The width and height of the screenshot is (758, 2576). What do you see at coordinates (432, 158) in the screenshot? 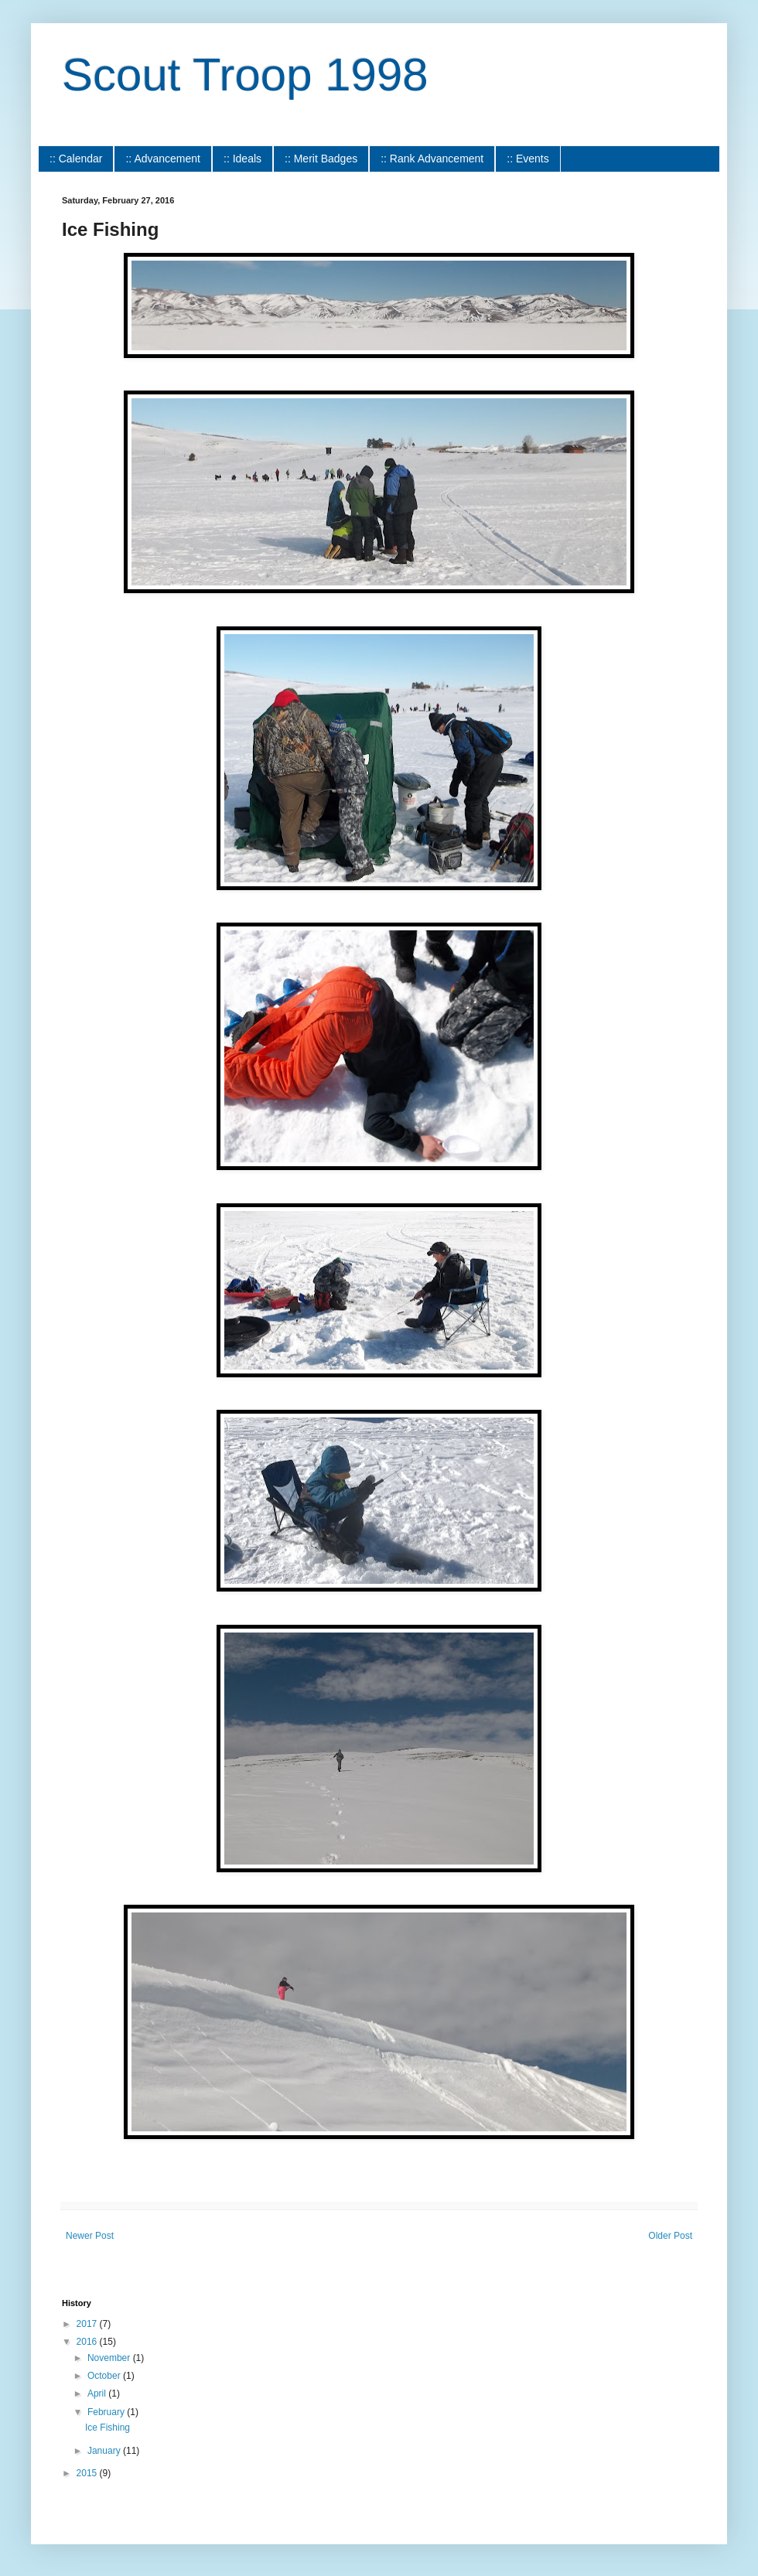
I see `:: Rank Advancement` at bounding box center [432, 158].